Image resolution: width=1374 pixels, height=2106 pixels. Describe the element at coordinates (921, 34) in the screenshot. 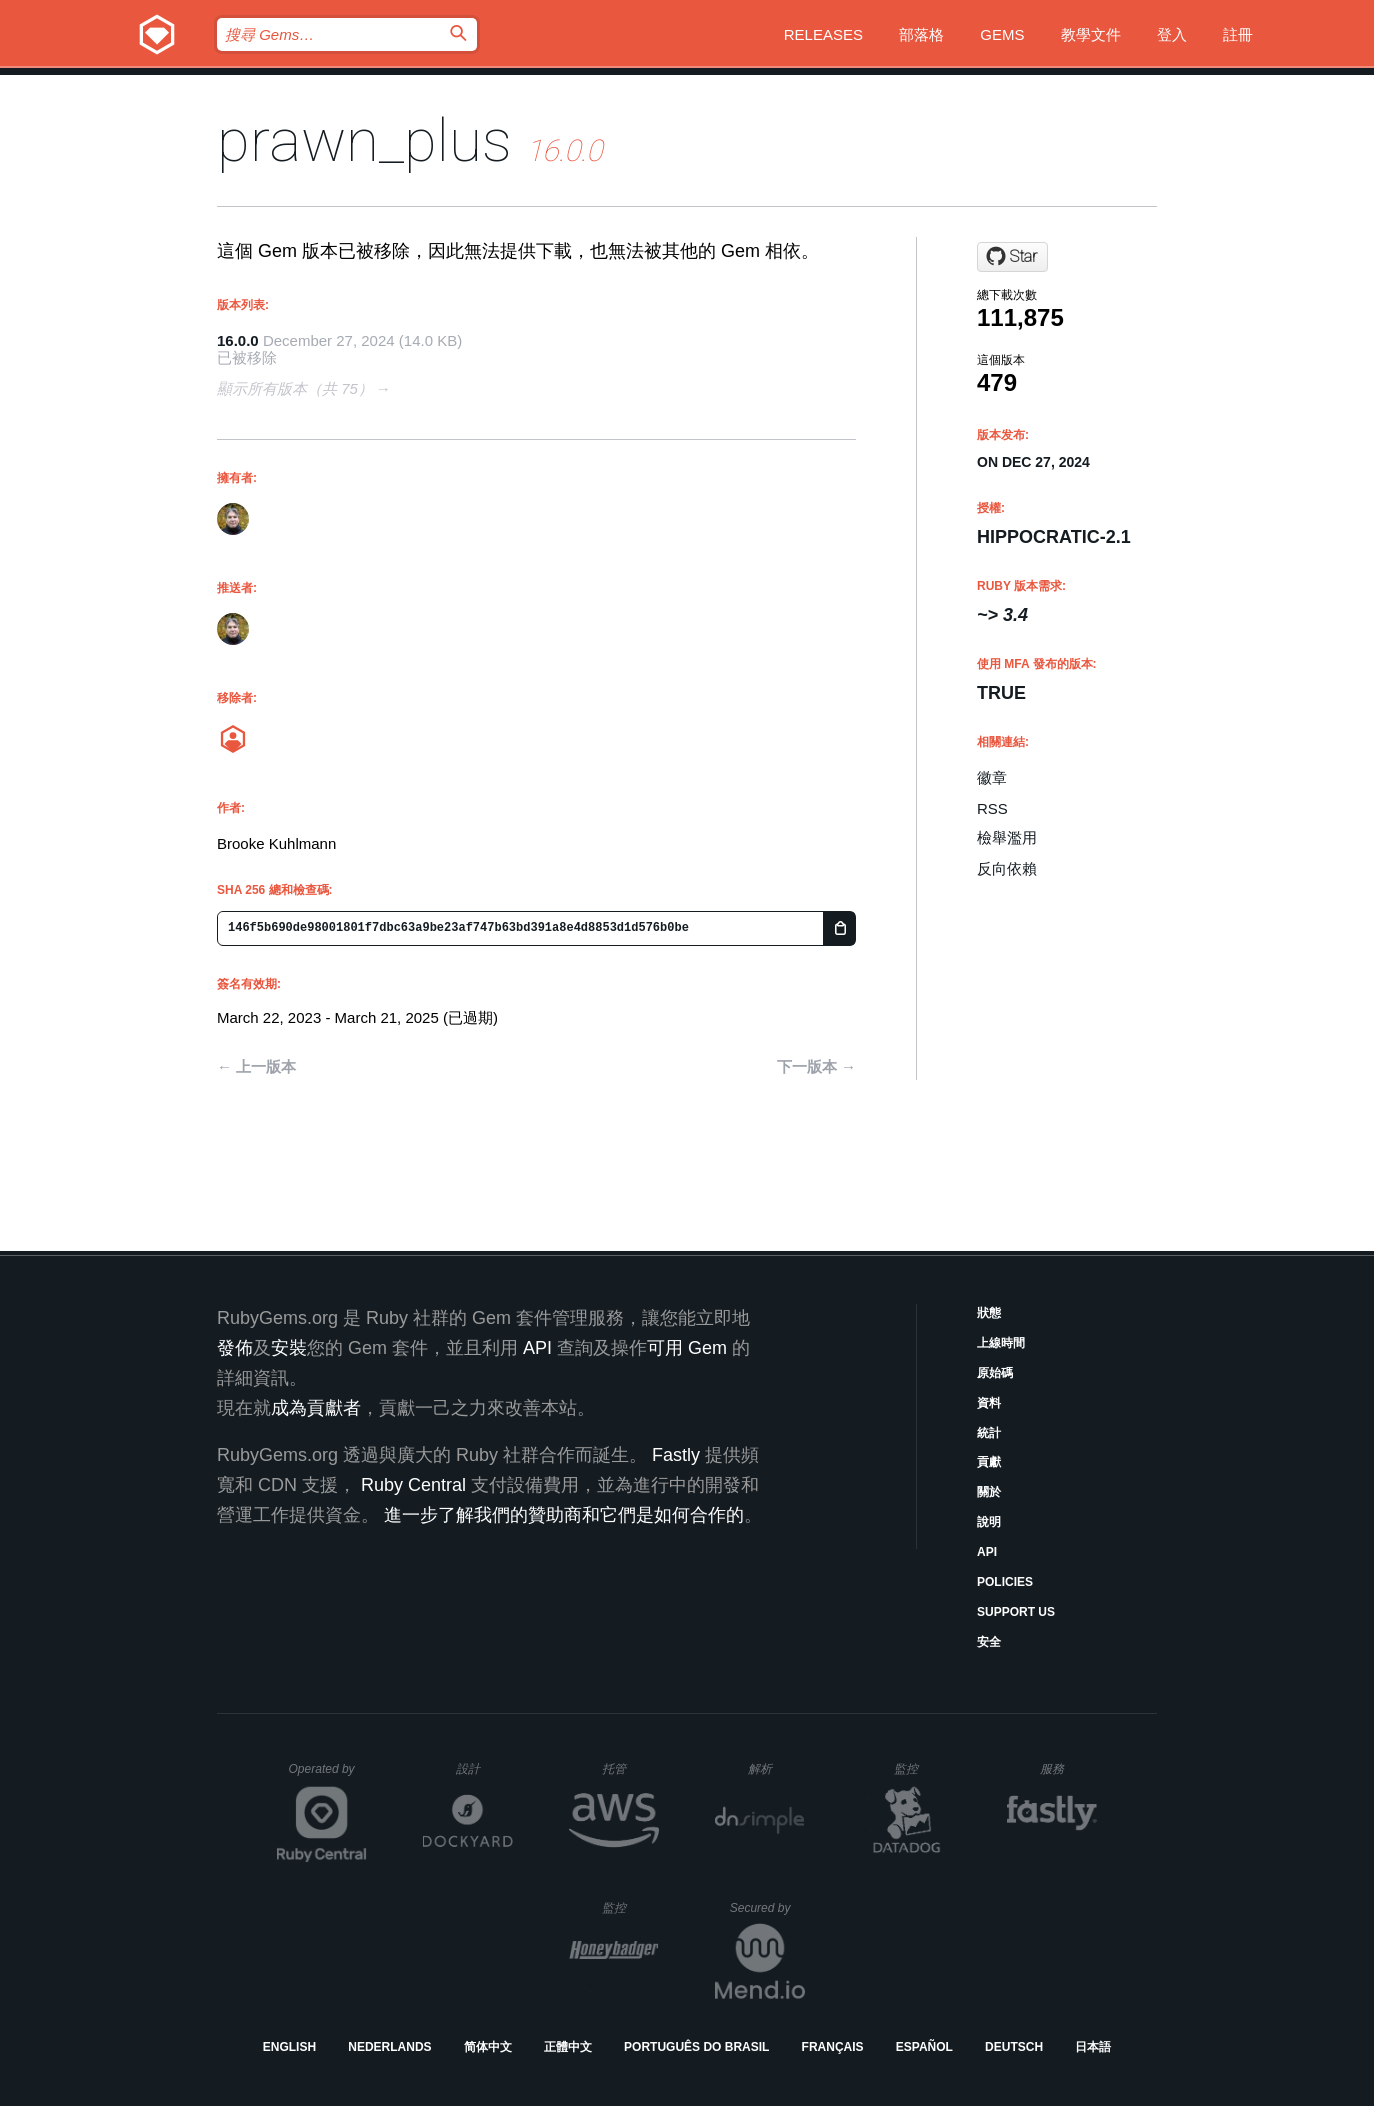

I see `部落格` at that location.